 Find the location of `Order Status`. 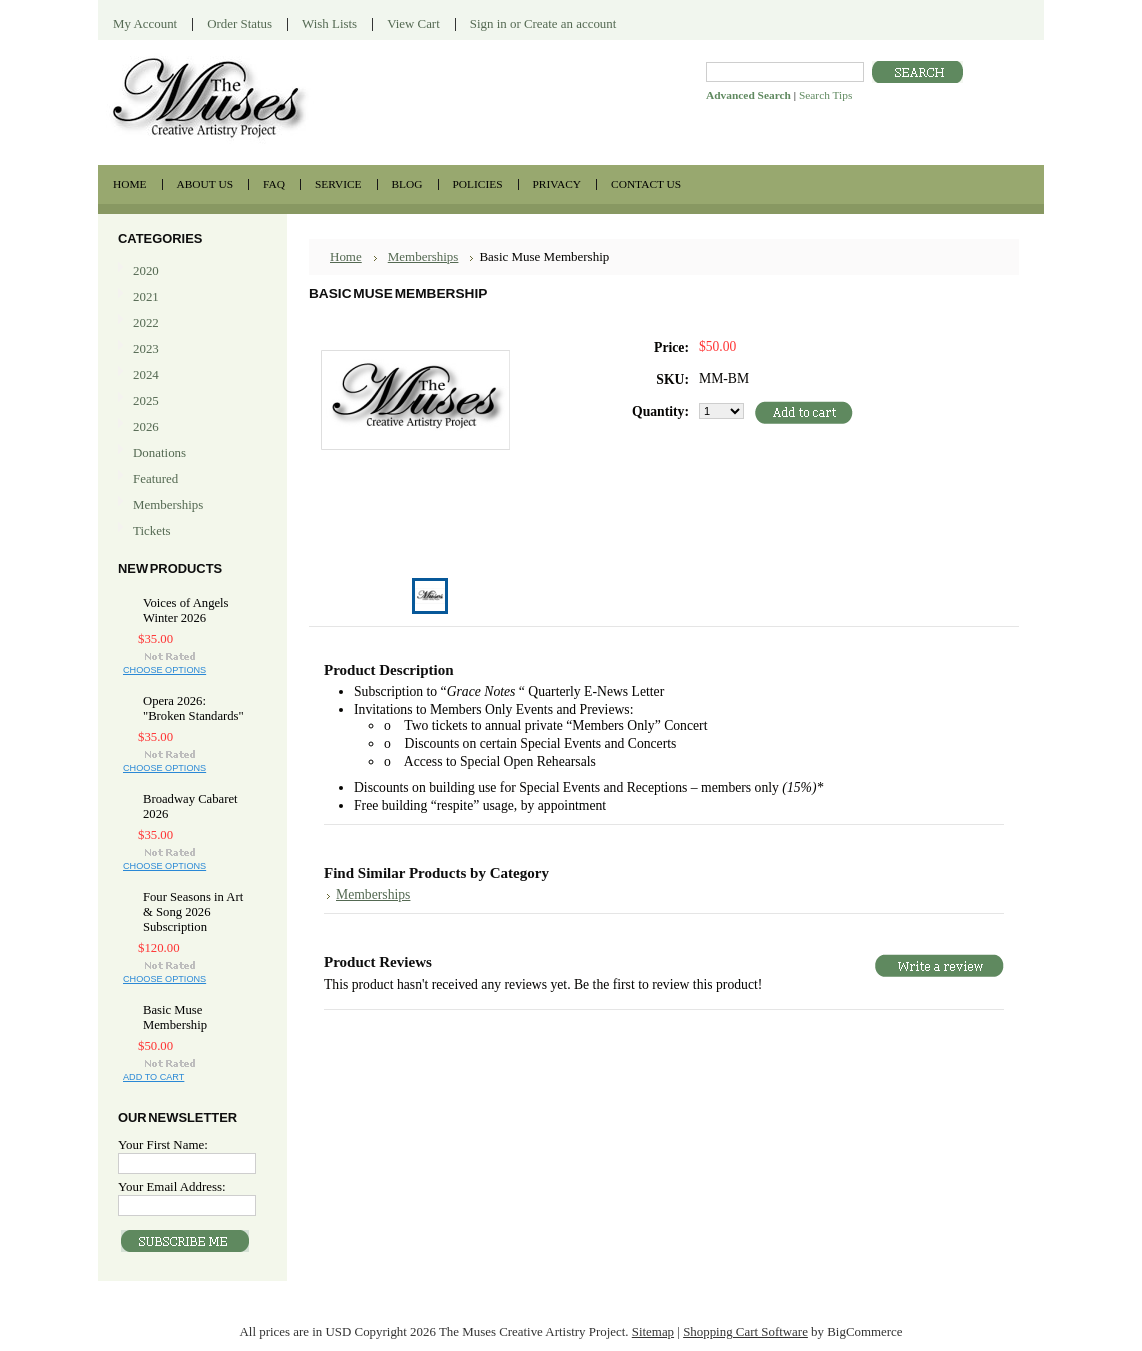

Order Status is located at coordinates (239, 23).